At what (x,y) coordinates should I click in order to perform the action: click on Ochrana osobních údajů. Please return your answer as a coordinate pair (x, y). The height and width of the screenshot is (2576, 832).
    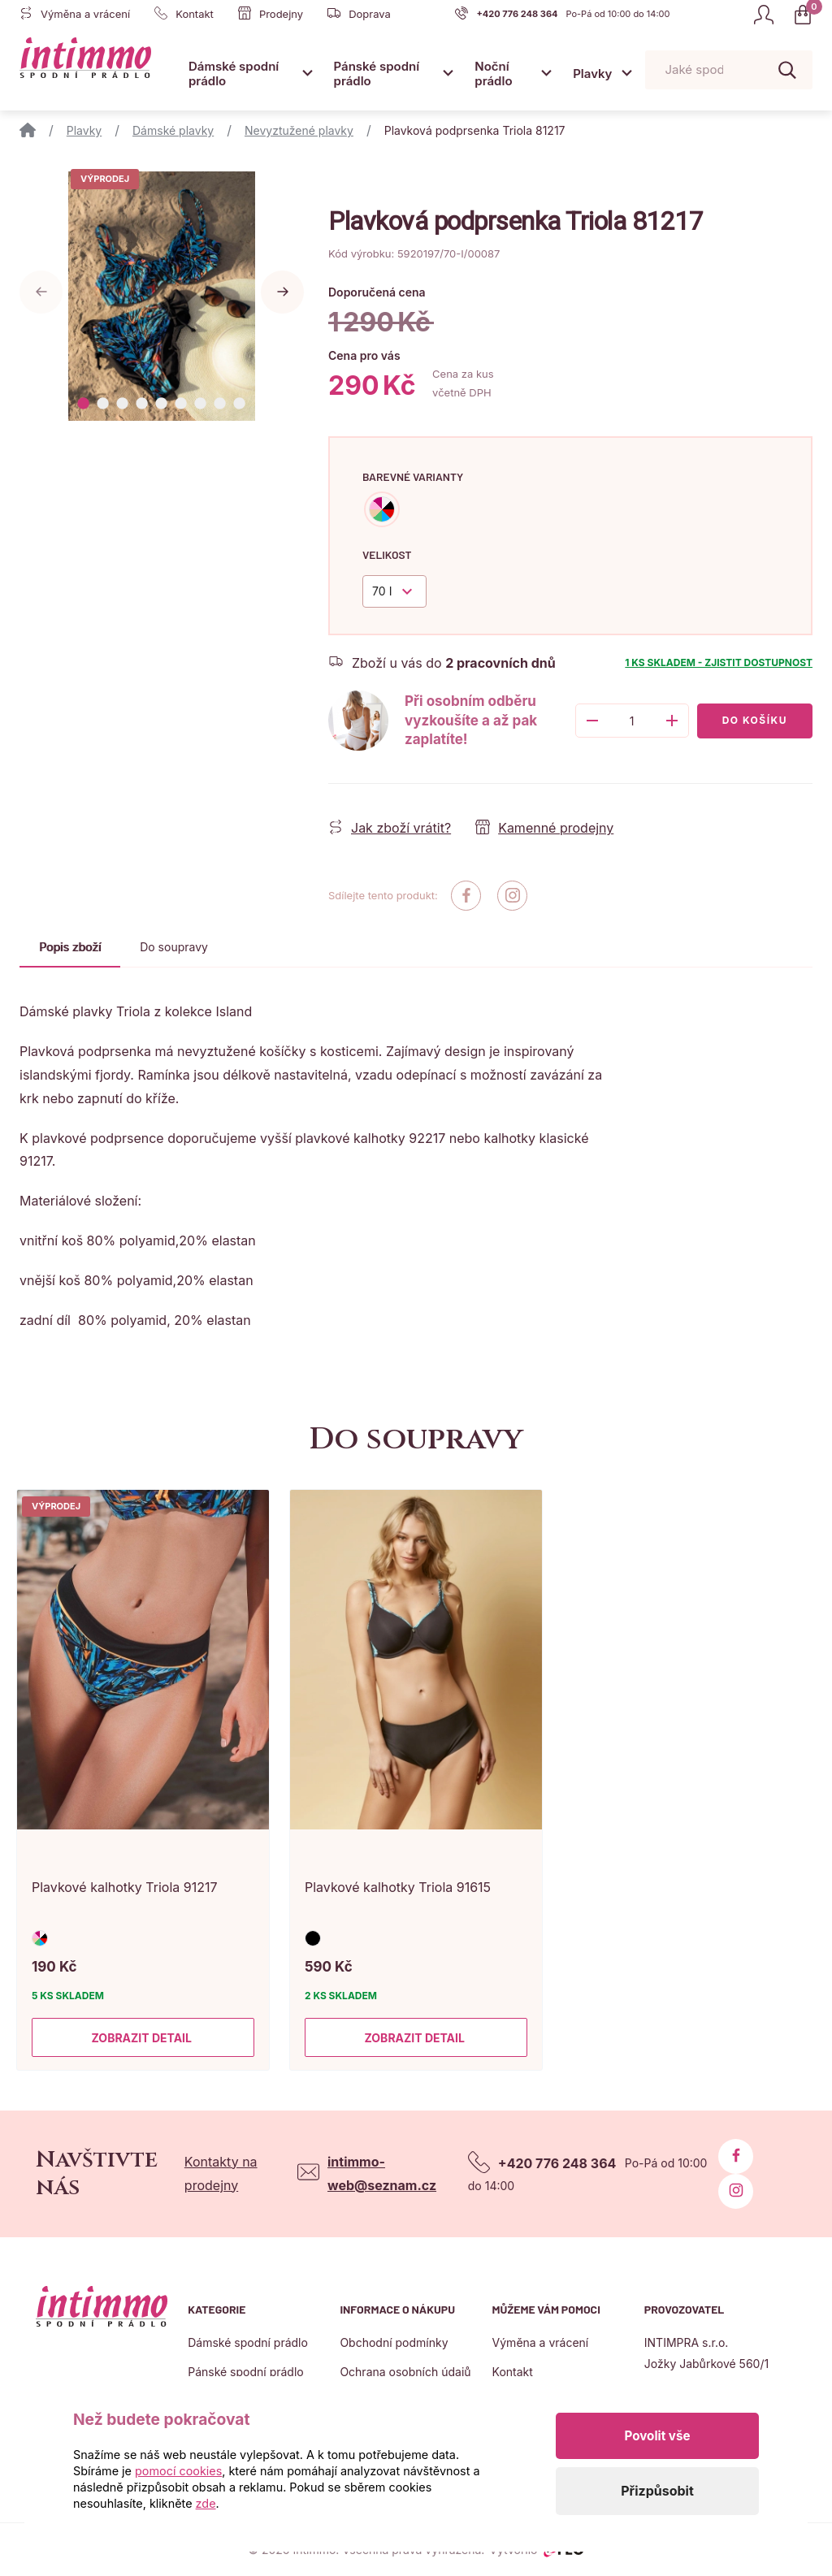
    Looking at the image, I should click on (405, 2372).